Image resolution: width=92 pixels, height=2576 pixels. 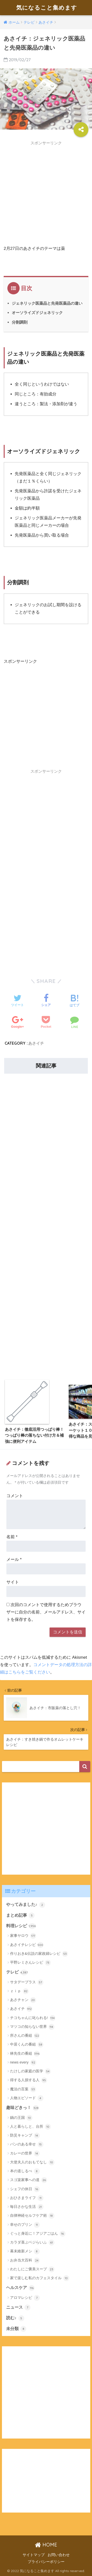 I want to click on スゴ楽家事への道, so click(x=28, y=2180).